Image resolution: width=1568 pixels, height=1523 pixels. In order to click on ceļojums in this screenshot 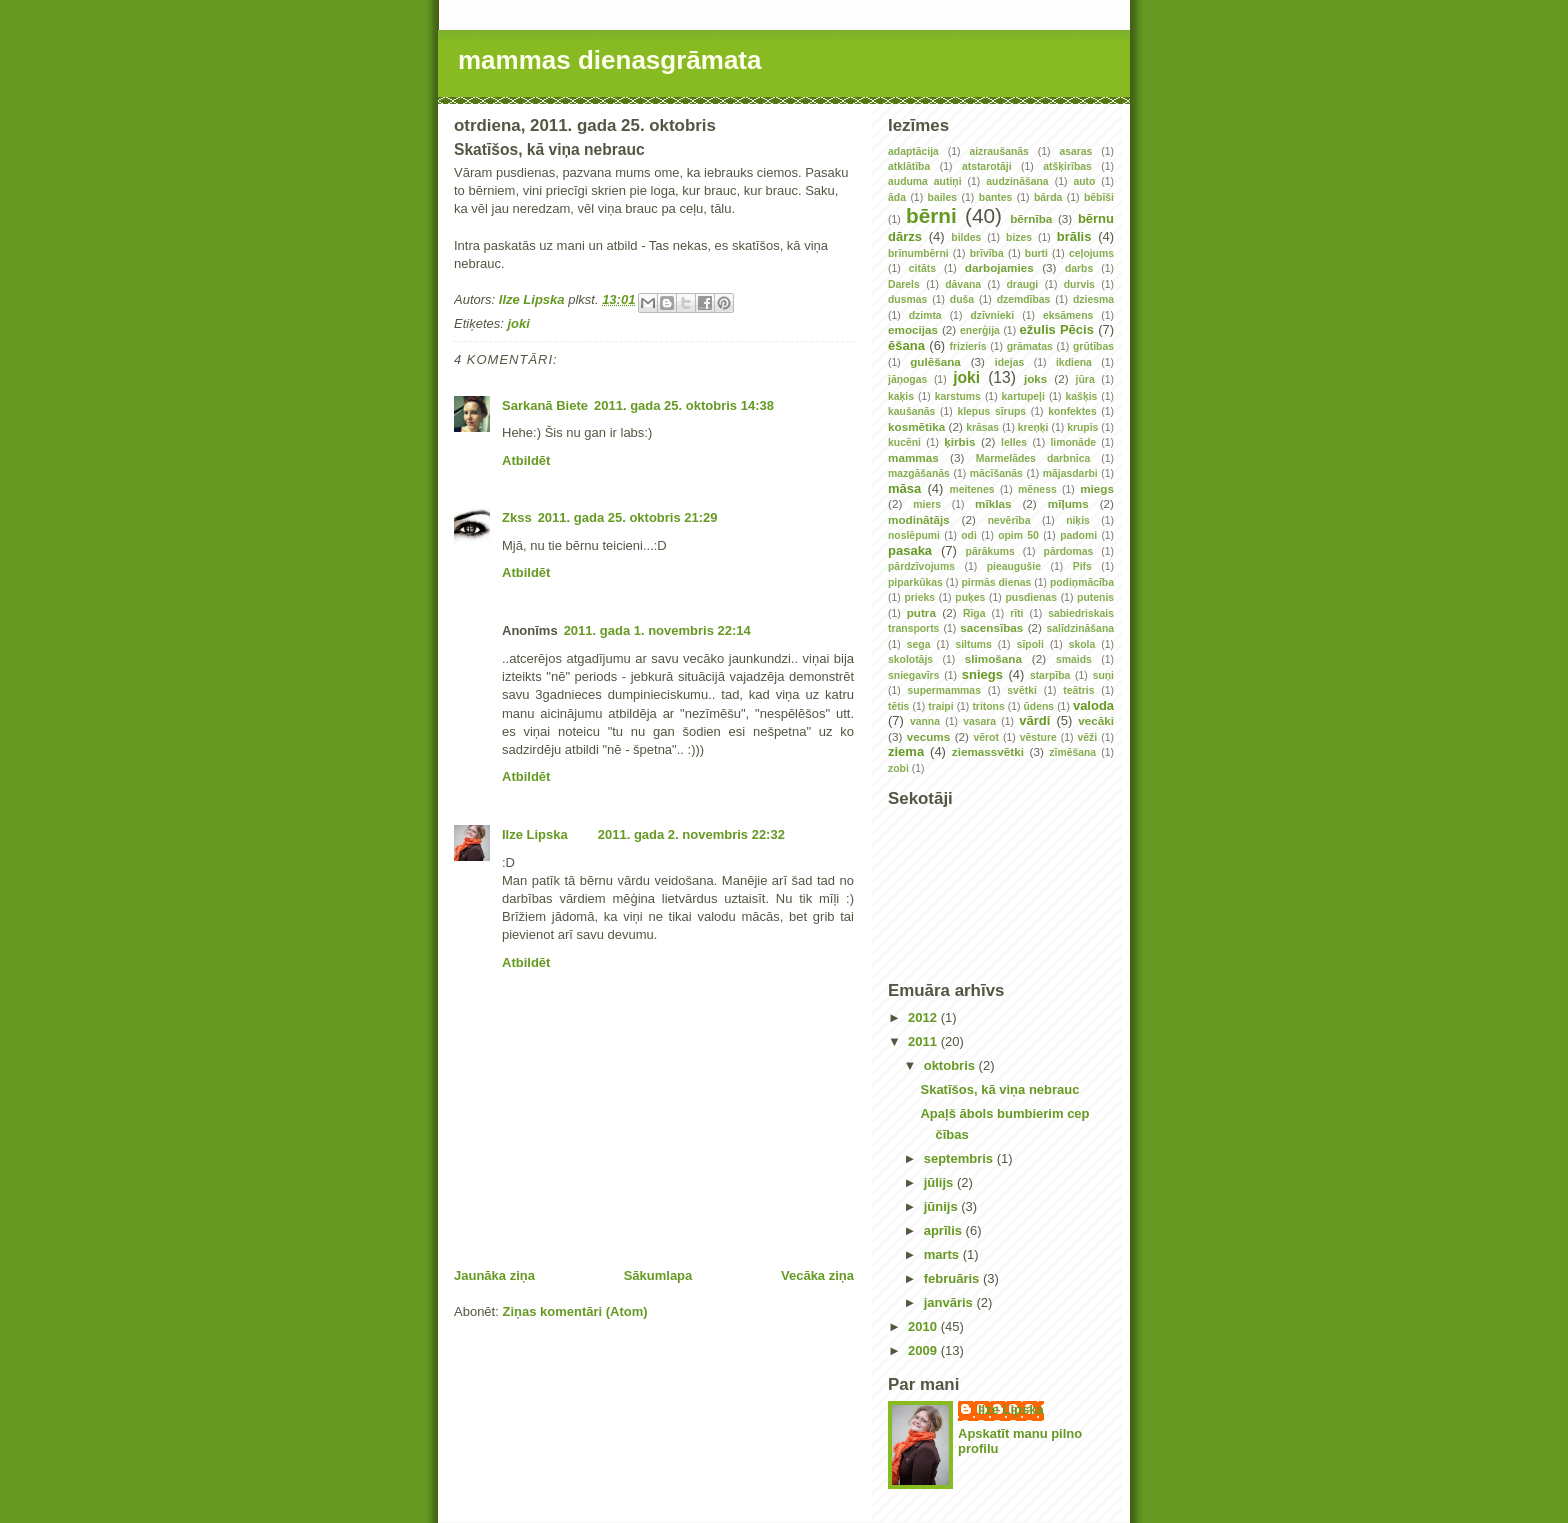, I will do `click(1091, 253)`.